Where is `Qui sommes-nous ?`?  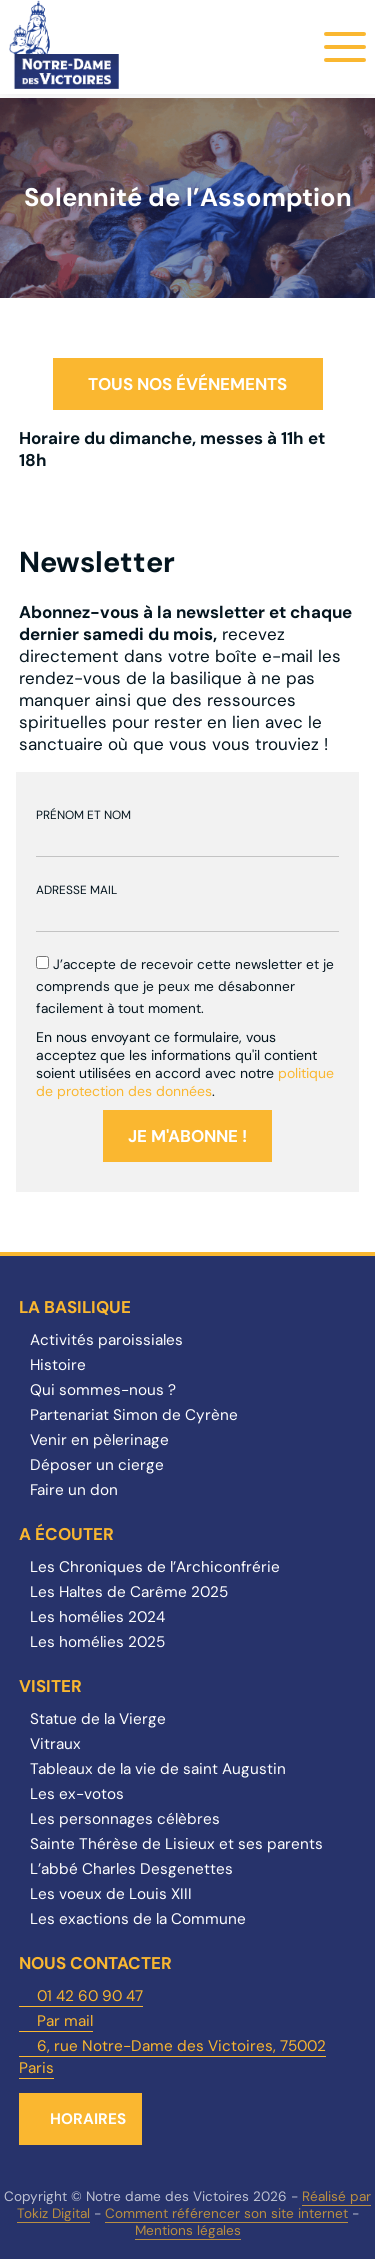
Qui sommes-nous ? is located at coordinates (103, 1390).